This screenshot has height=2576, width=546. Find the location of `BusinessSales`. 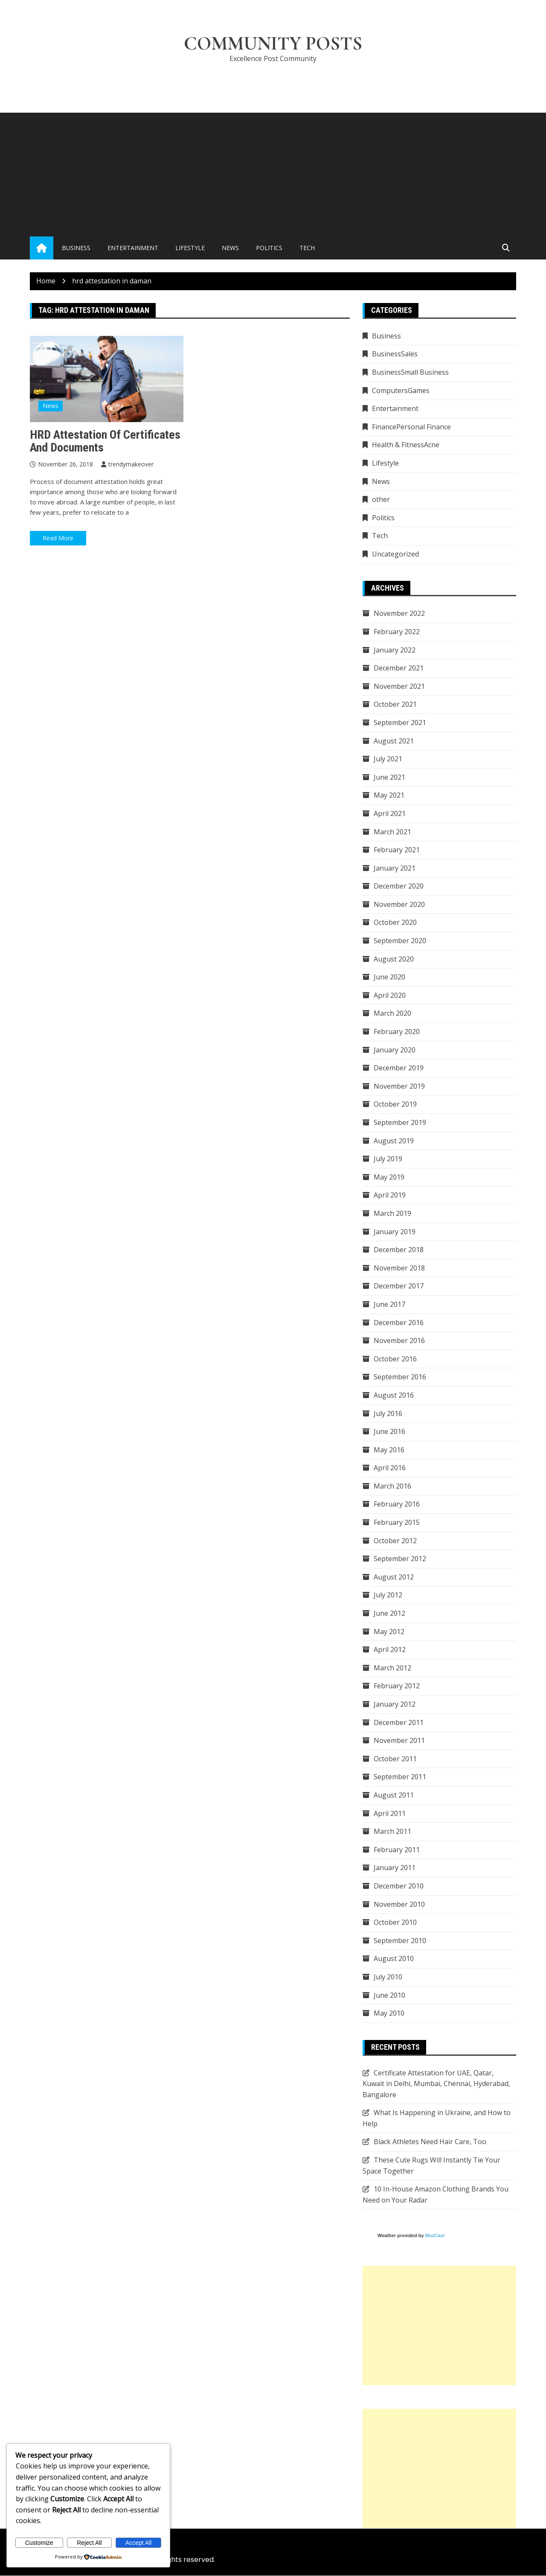

BusinessSales is located at coordinates (395, 354).